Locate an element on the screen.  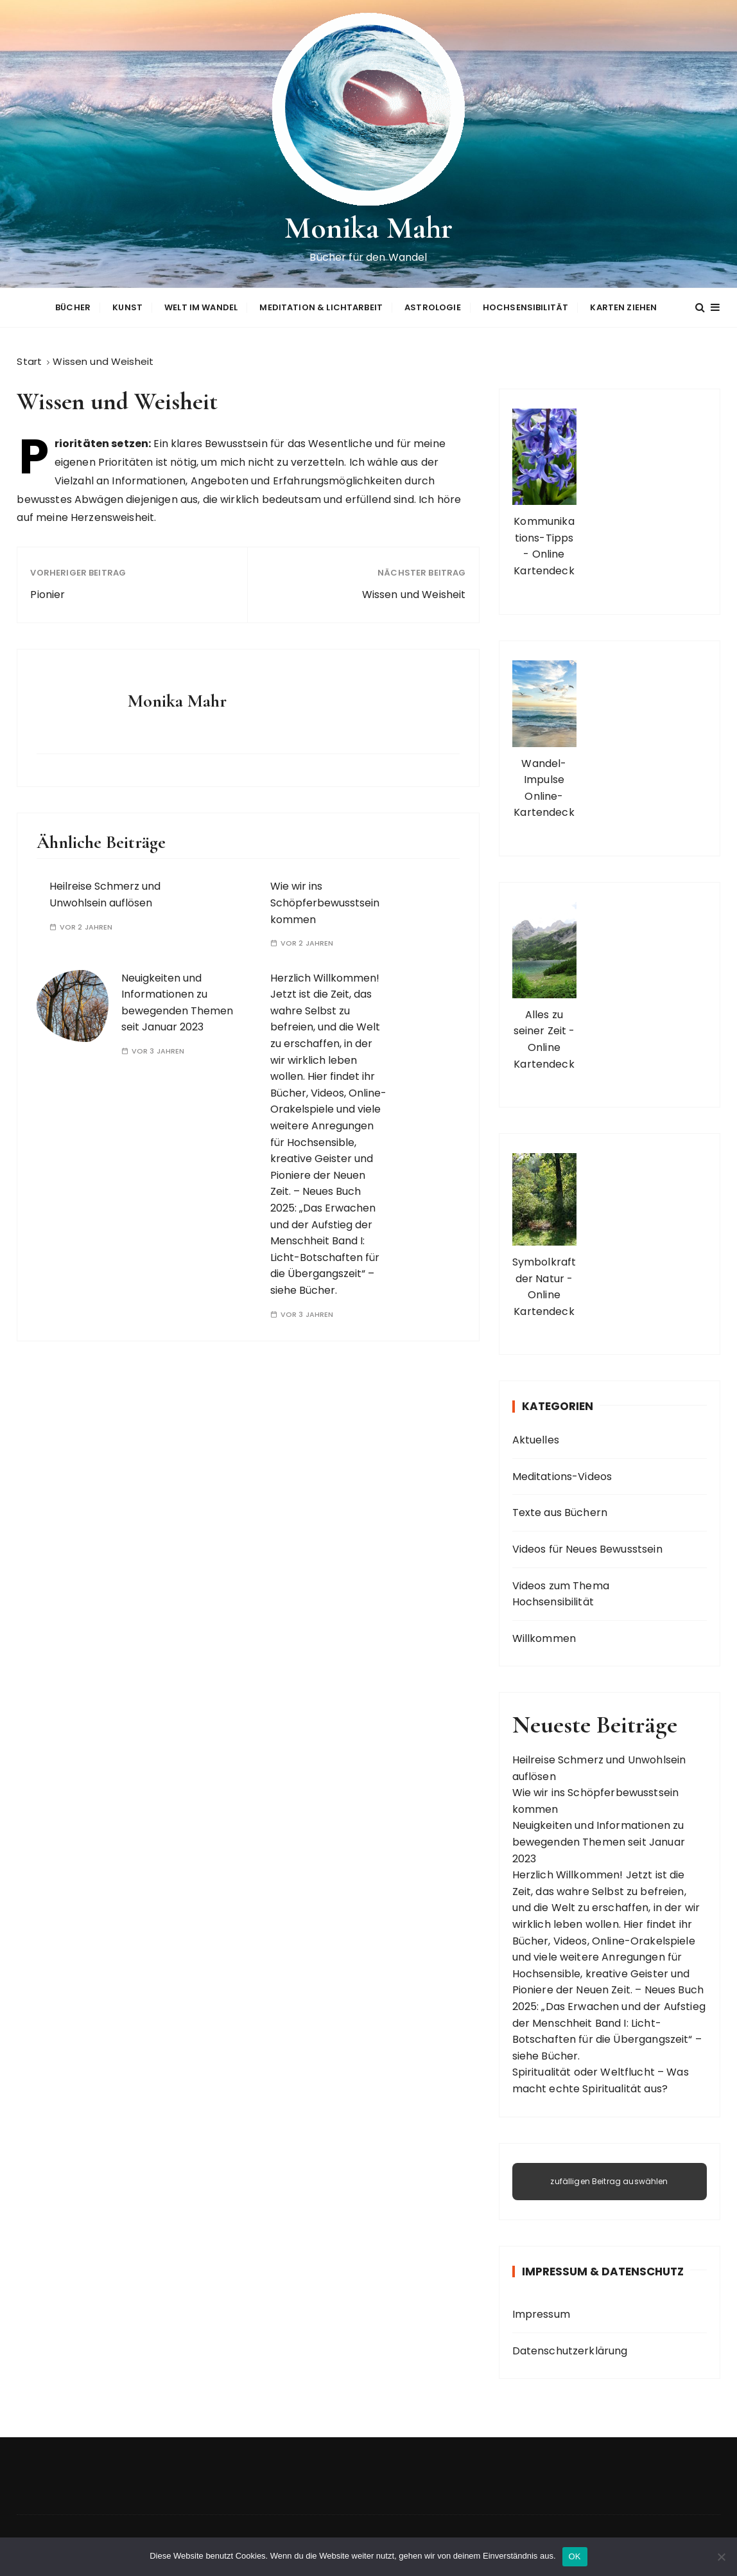
Wissen und Weisheit is located at coordinates (414, 591).